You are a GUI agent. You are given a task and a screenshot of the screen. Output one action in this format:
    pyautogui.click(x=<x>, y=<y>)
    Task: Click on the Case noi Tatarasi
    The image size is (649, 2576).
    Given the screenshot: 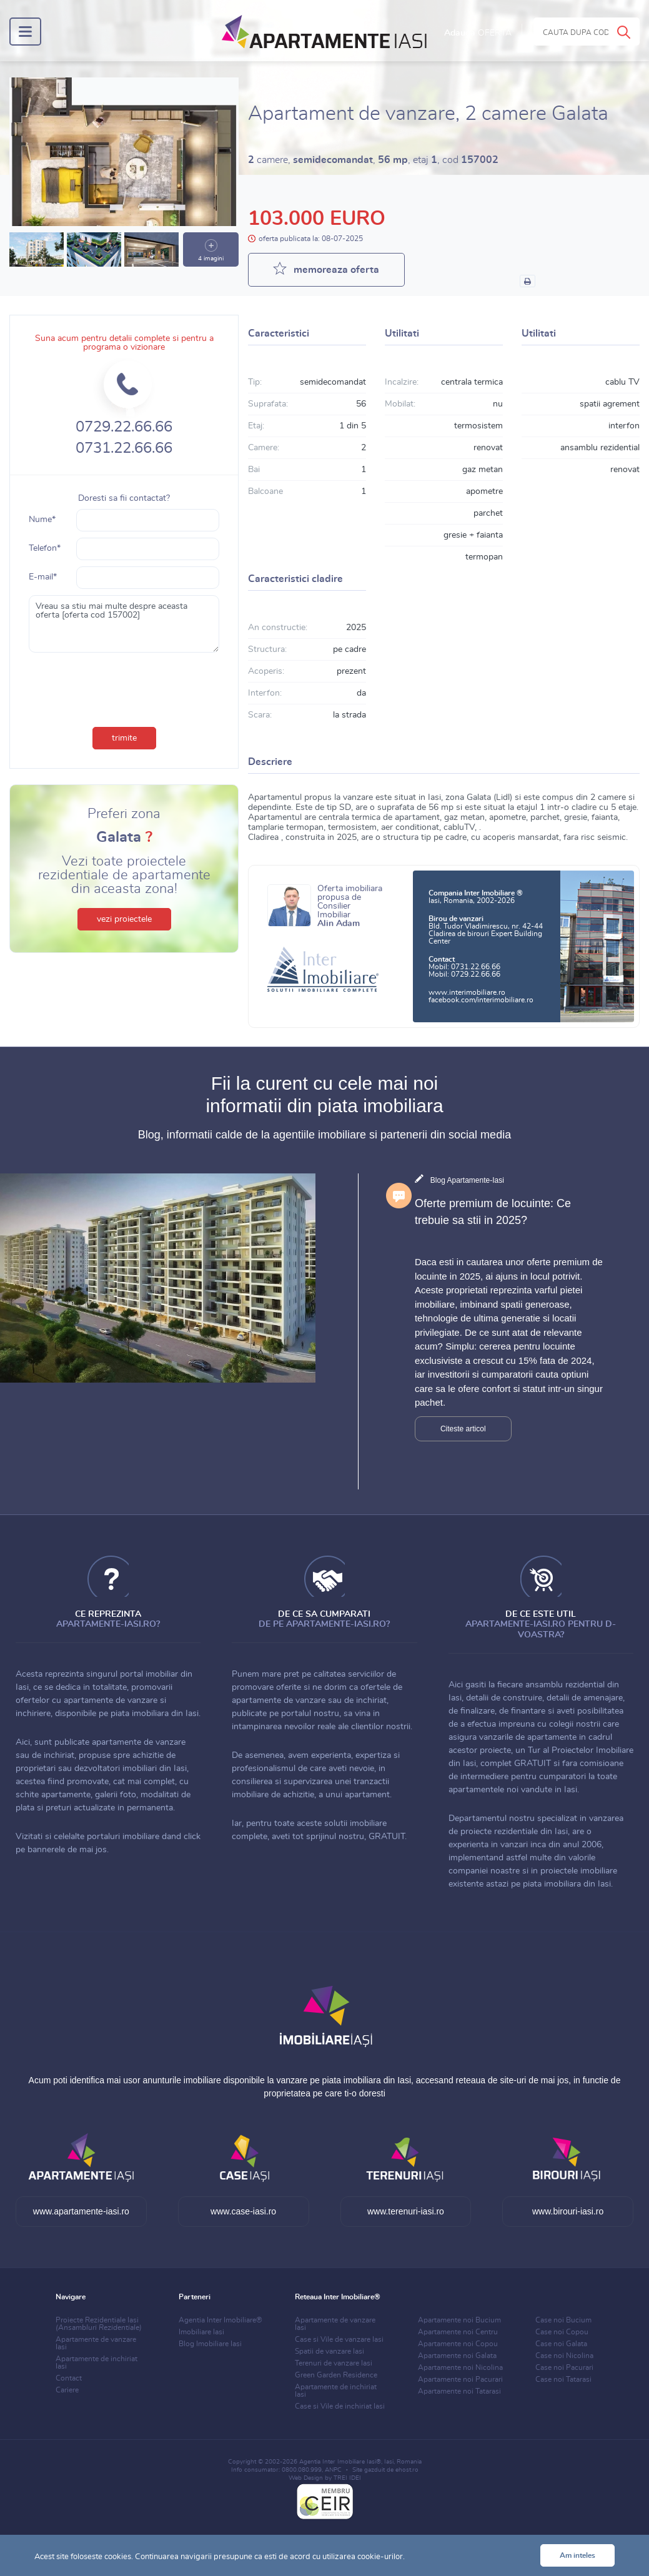 What is the action you would take?
    pyautogui.click(x=563, y=2379)
    